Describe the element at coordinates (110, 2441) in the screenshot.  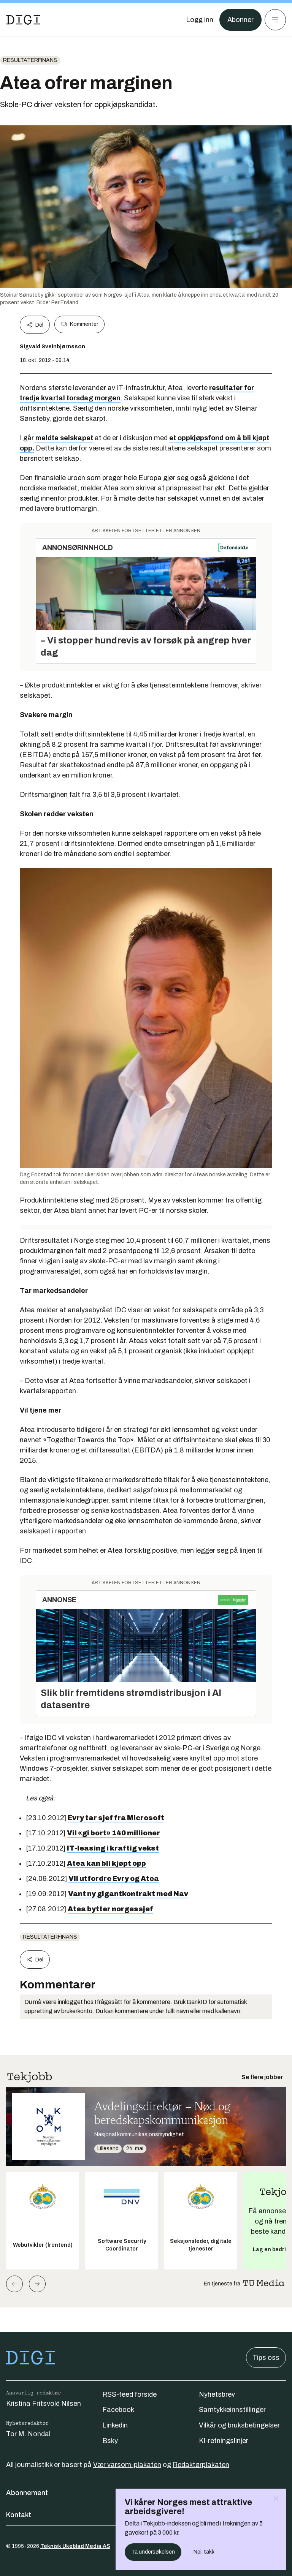
I see `Bsky [Følg oss på bsky]` at that location.